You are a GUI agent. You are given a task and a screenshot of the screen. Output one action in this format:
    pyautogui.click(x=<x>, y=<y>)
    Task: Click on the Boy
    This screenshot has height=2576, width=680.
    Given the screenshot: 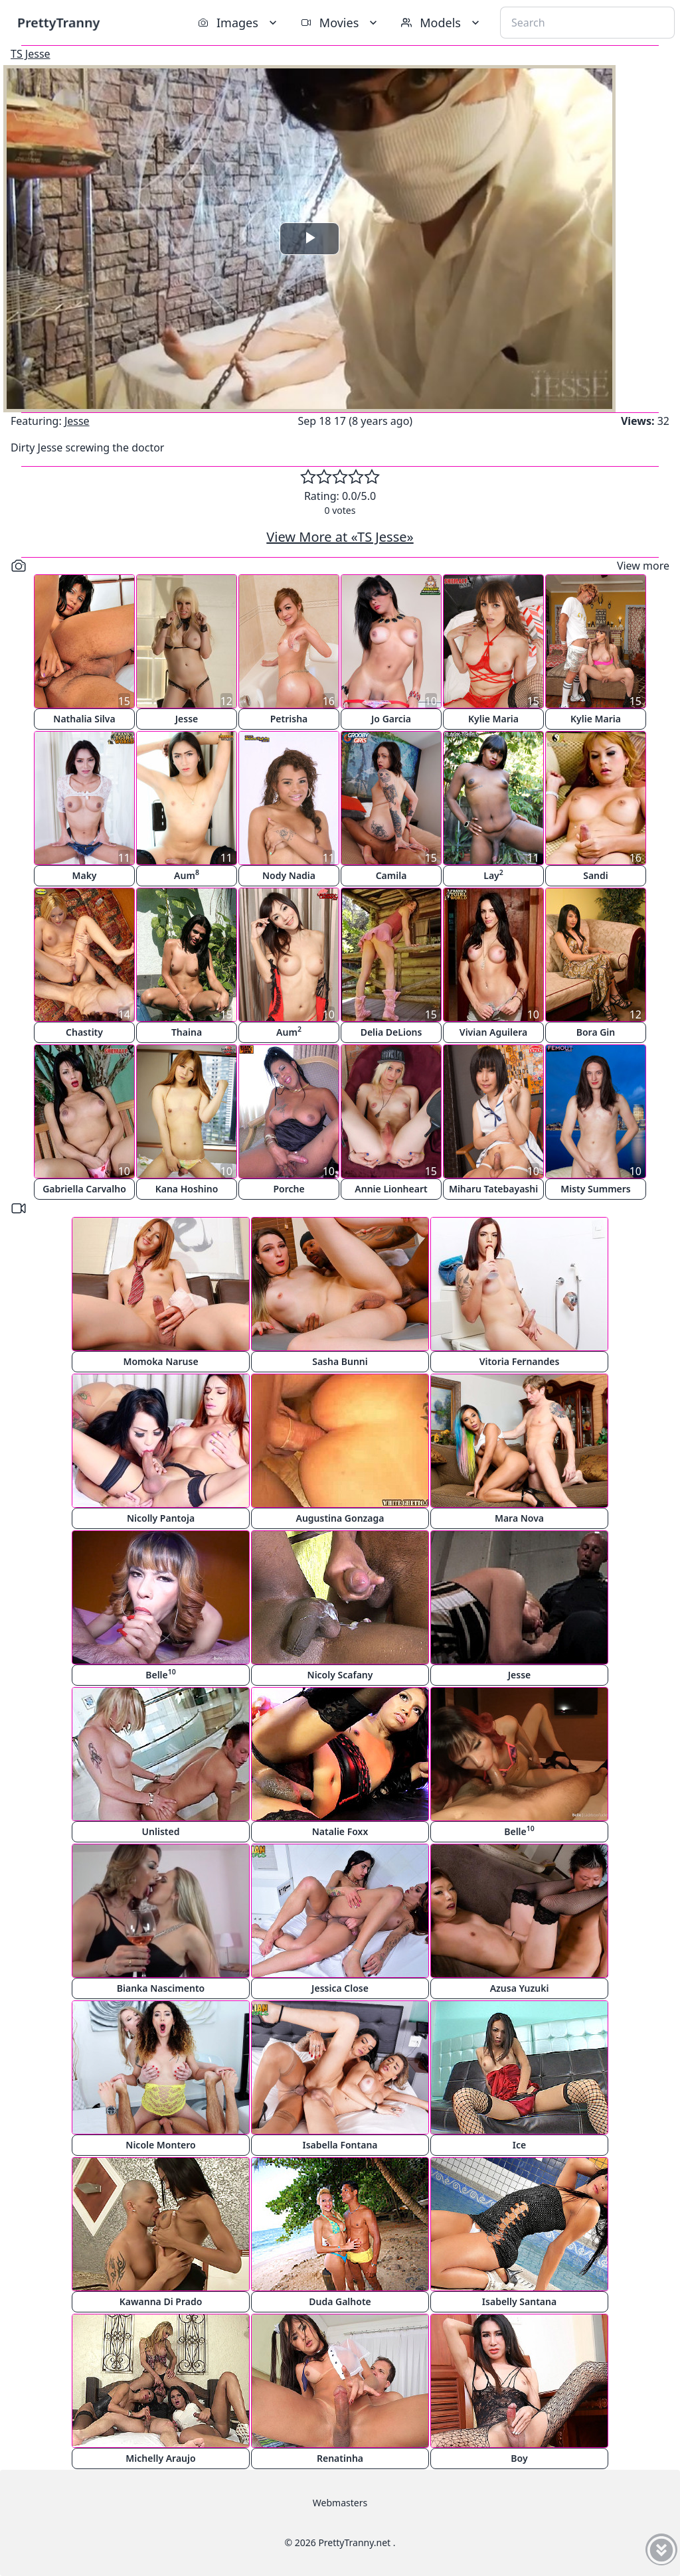 What is the action you would take?
    pyautogui.click(x=519, y=2458)
    